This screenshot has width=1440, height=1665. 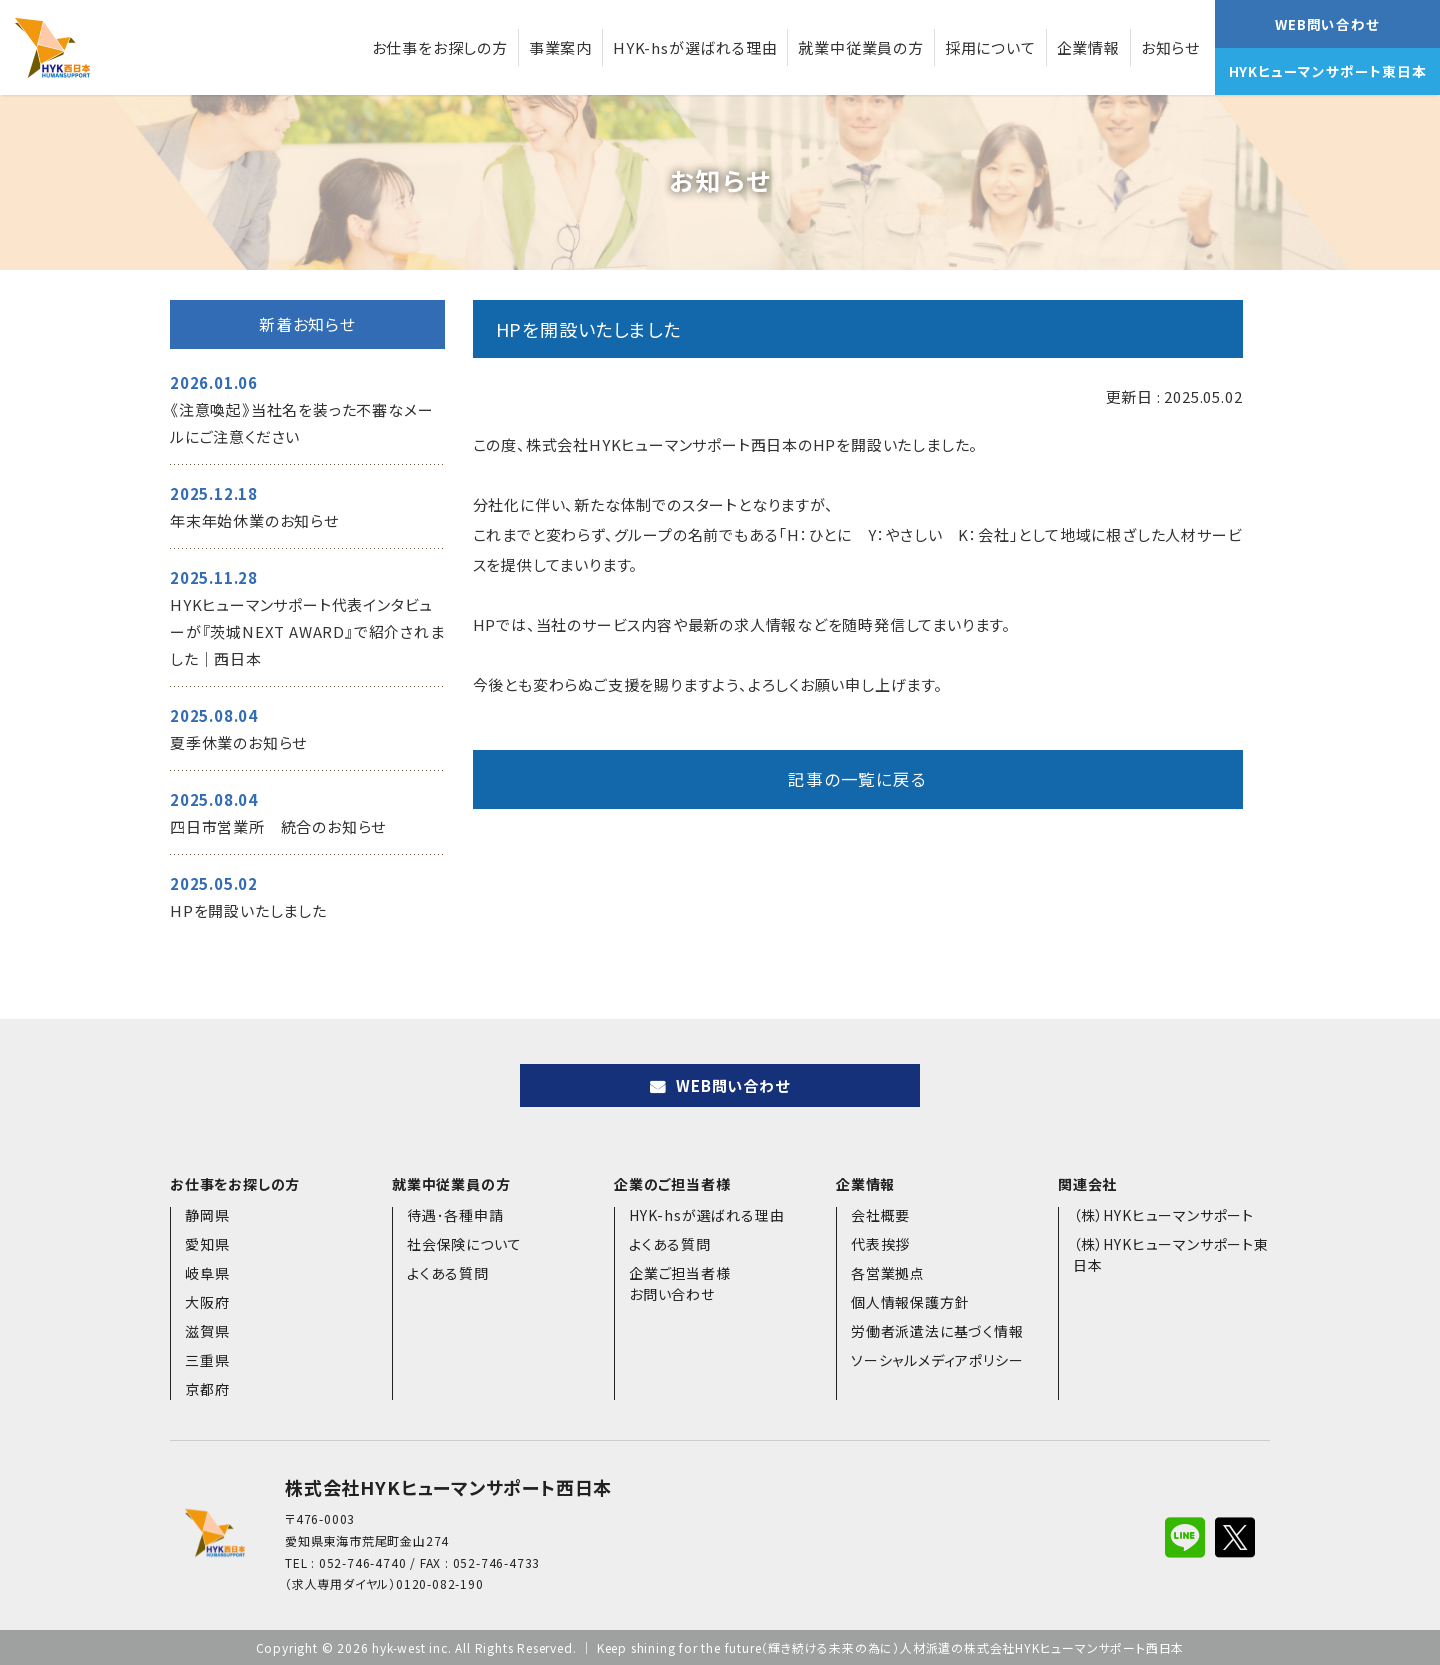 What do you see at coordinates (1087, 1184) in the screenshot?
I see `関連会社` at bounding box center [1087, 1184].